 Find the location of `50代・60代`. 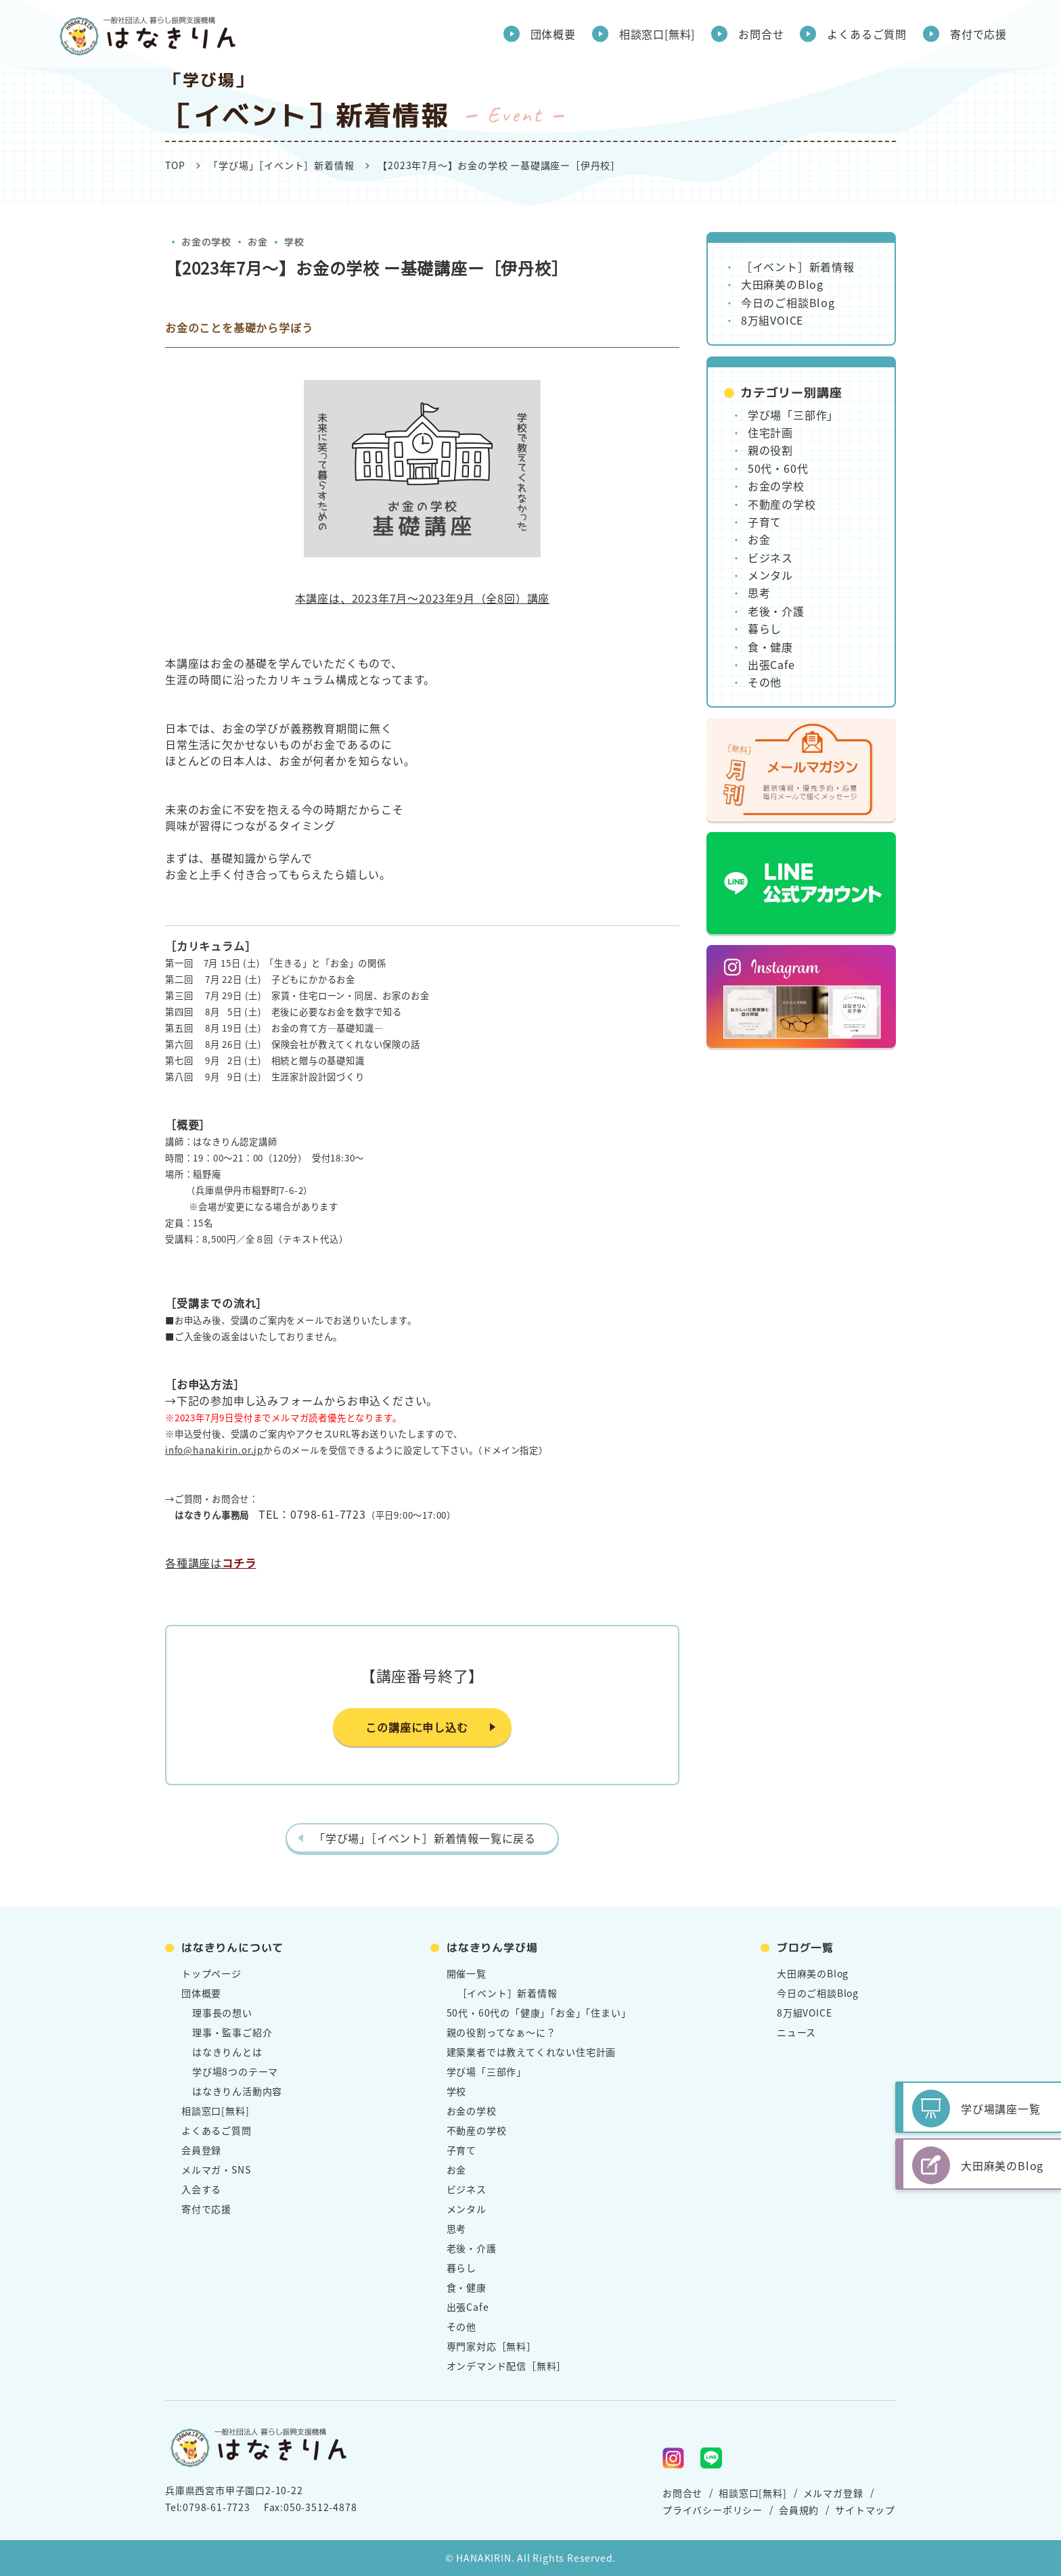

50代・60代 is located at coordinates (778, 468).